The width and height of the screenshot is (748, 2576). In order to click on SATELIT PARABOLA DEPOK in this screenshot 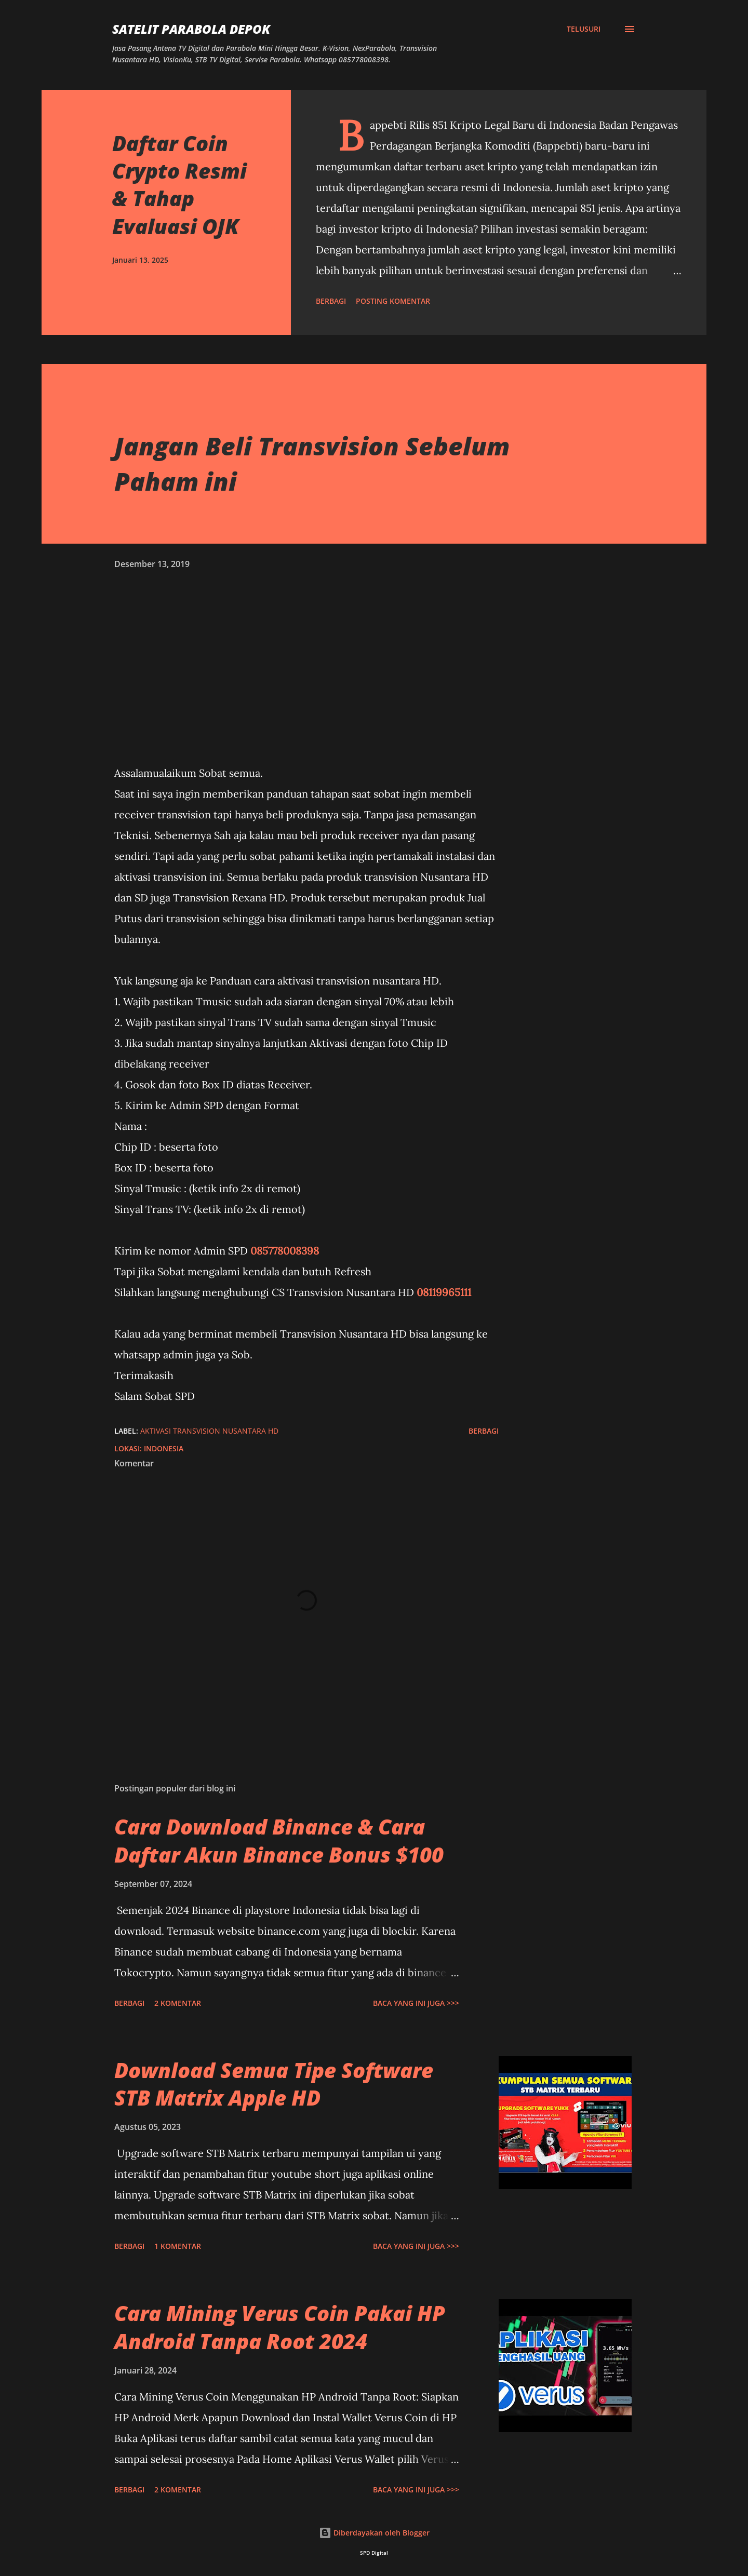, I will do `click(191, 28)`.